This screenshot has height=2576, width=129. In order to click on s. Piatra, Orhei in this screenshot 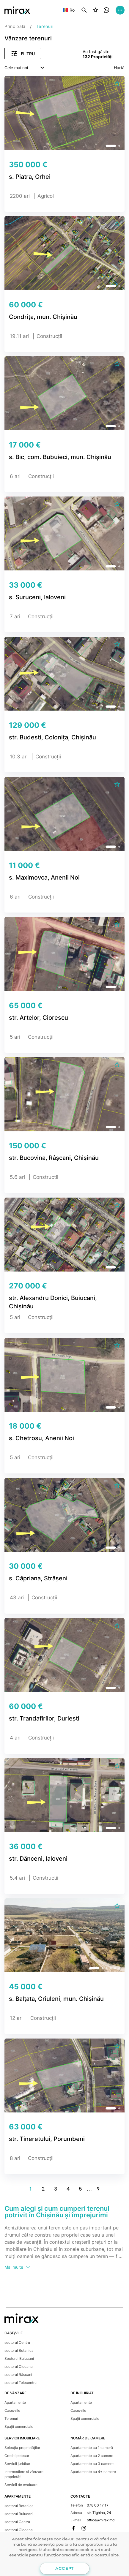, I will do `click(30, 176)`.